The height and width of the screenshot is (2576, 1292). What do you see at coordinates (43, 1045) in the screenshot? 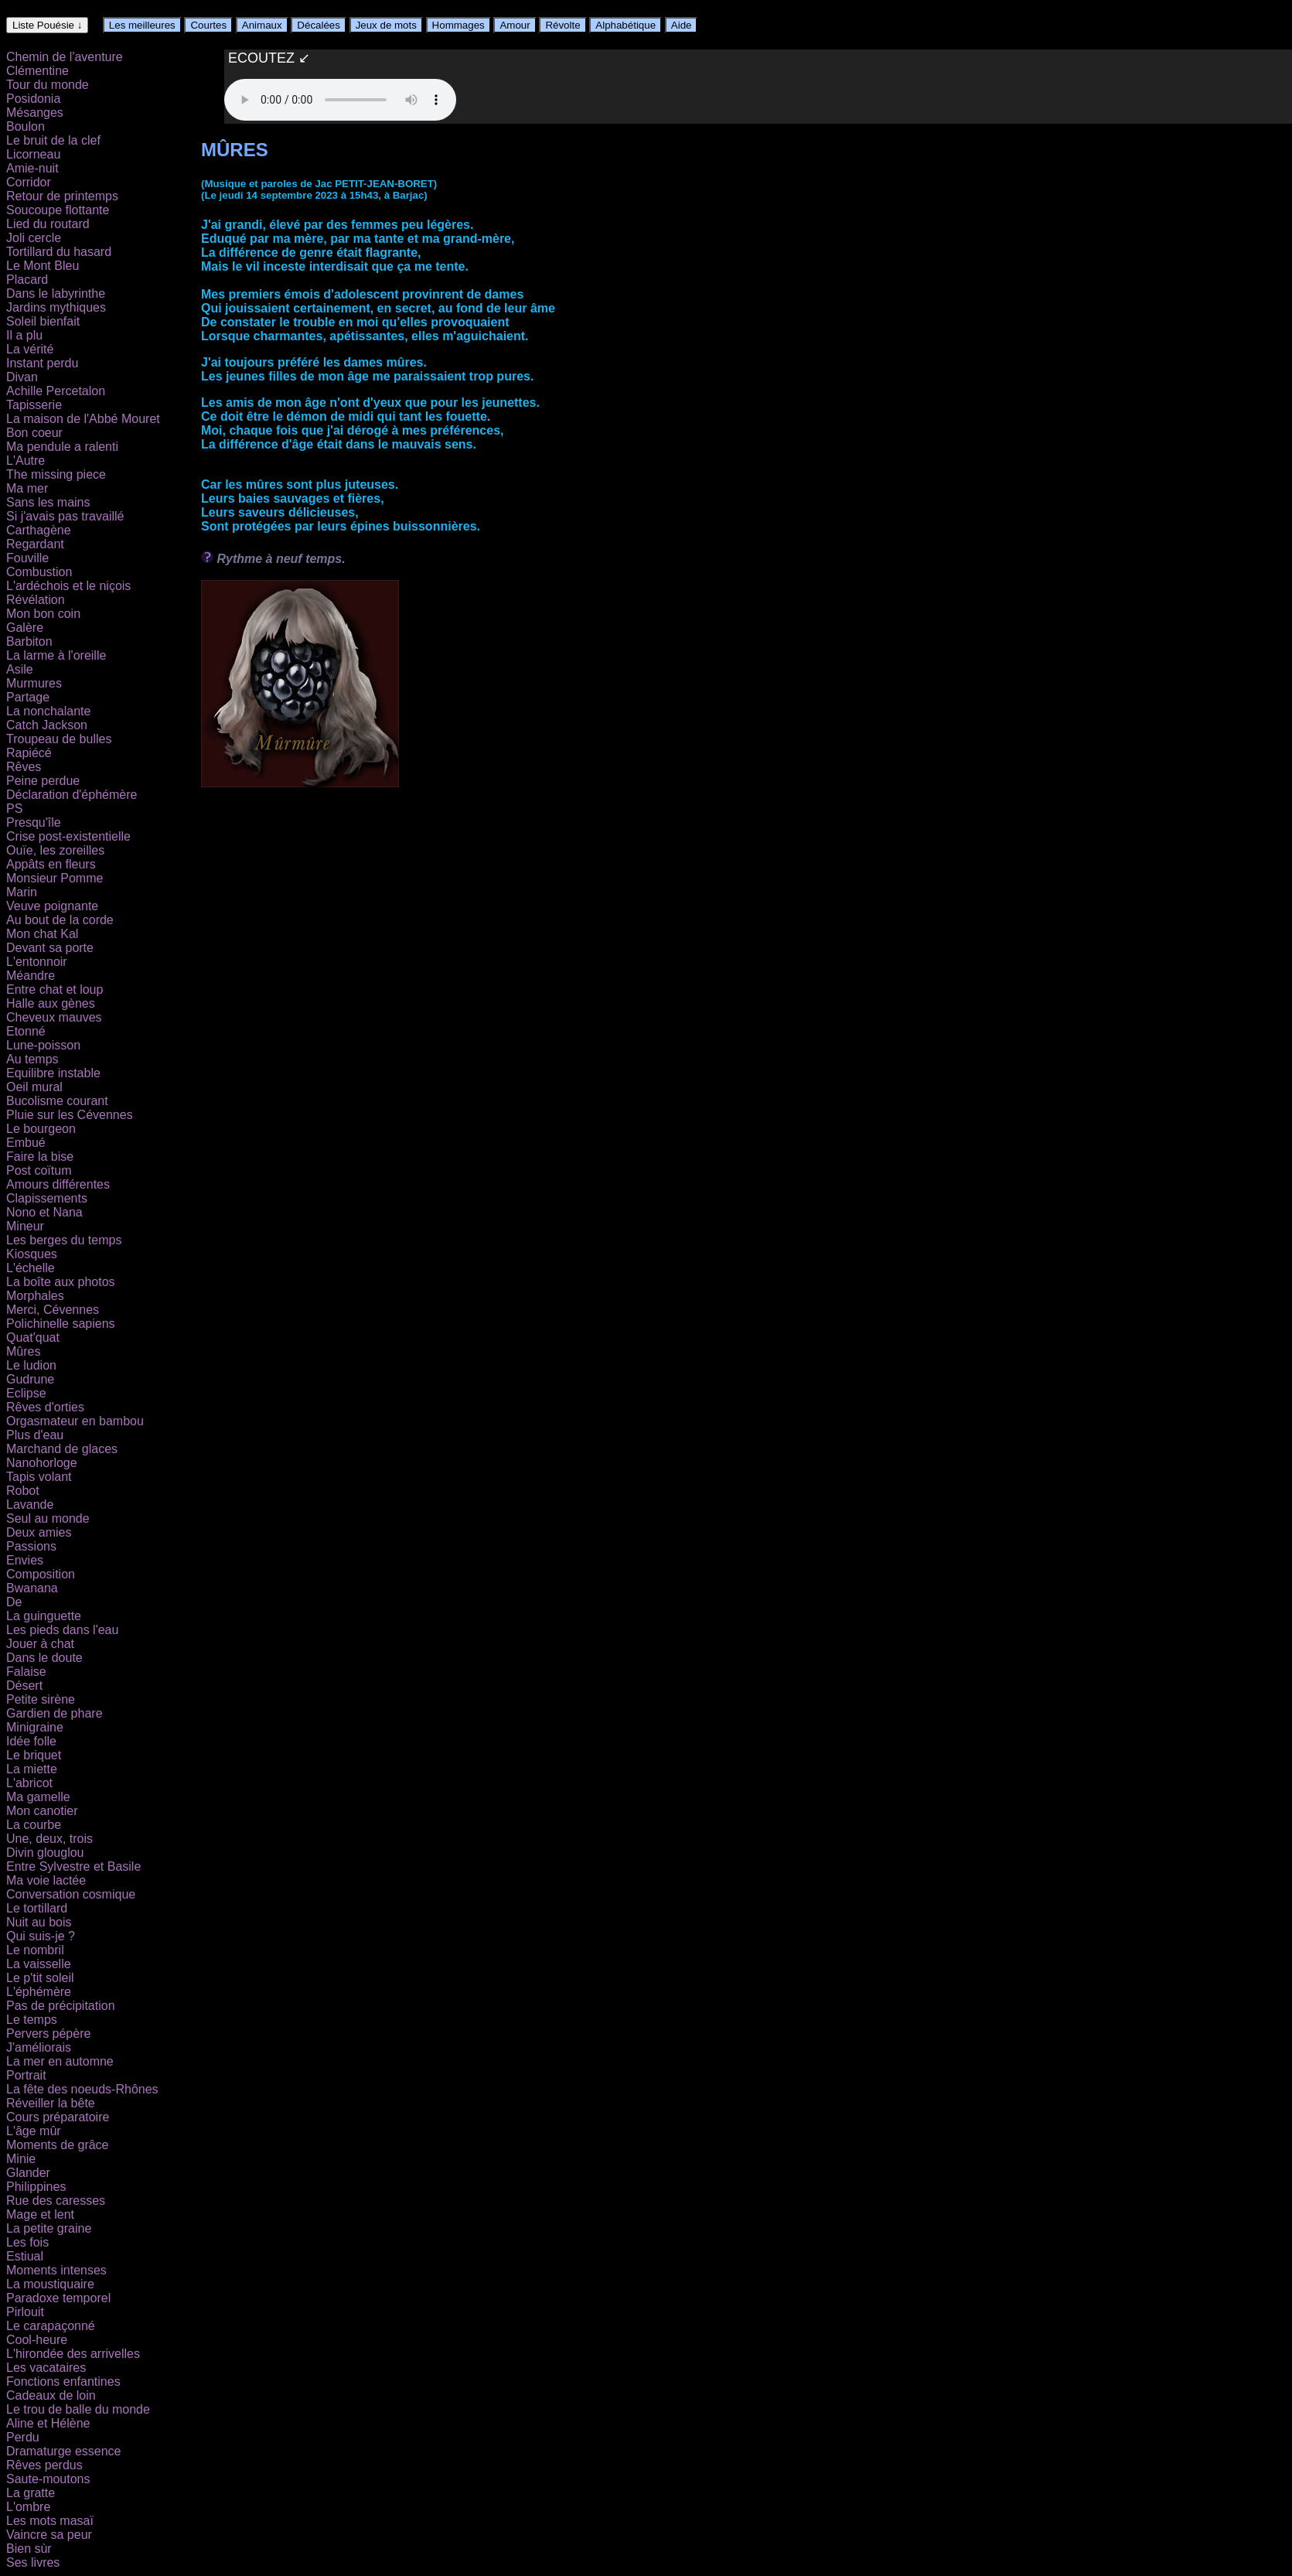
I see `Lune-poisson` at bounding box center [43, 1045].